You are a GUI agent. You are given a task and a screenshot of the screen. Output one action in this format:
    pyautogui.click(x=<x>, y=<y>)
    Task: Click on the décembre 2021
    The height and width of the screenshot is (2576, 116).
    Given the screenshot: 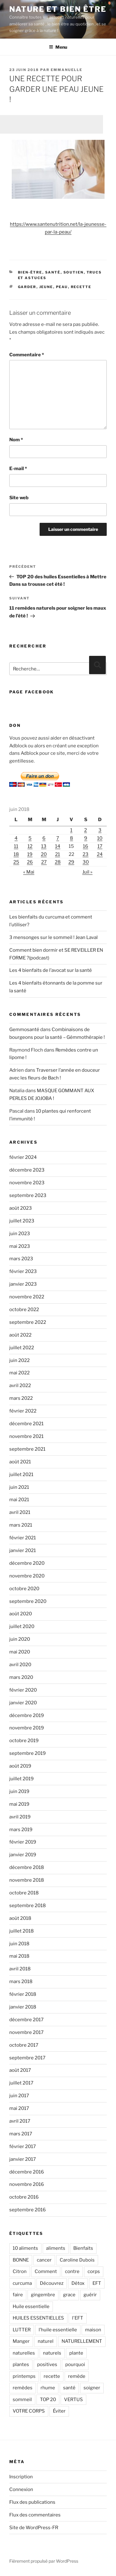 What is the action you would take?
    pyautogui.click(x=26, y=1423)
    